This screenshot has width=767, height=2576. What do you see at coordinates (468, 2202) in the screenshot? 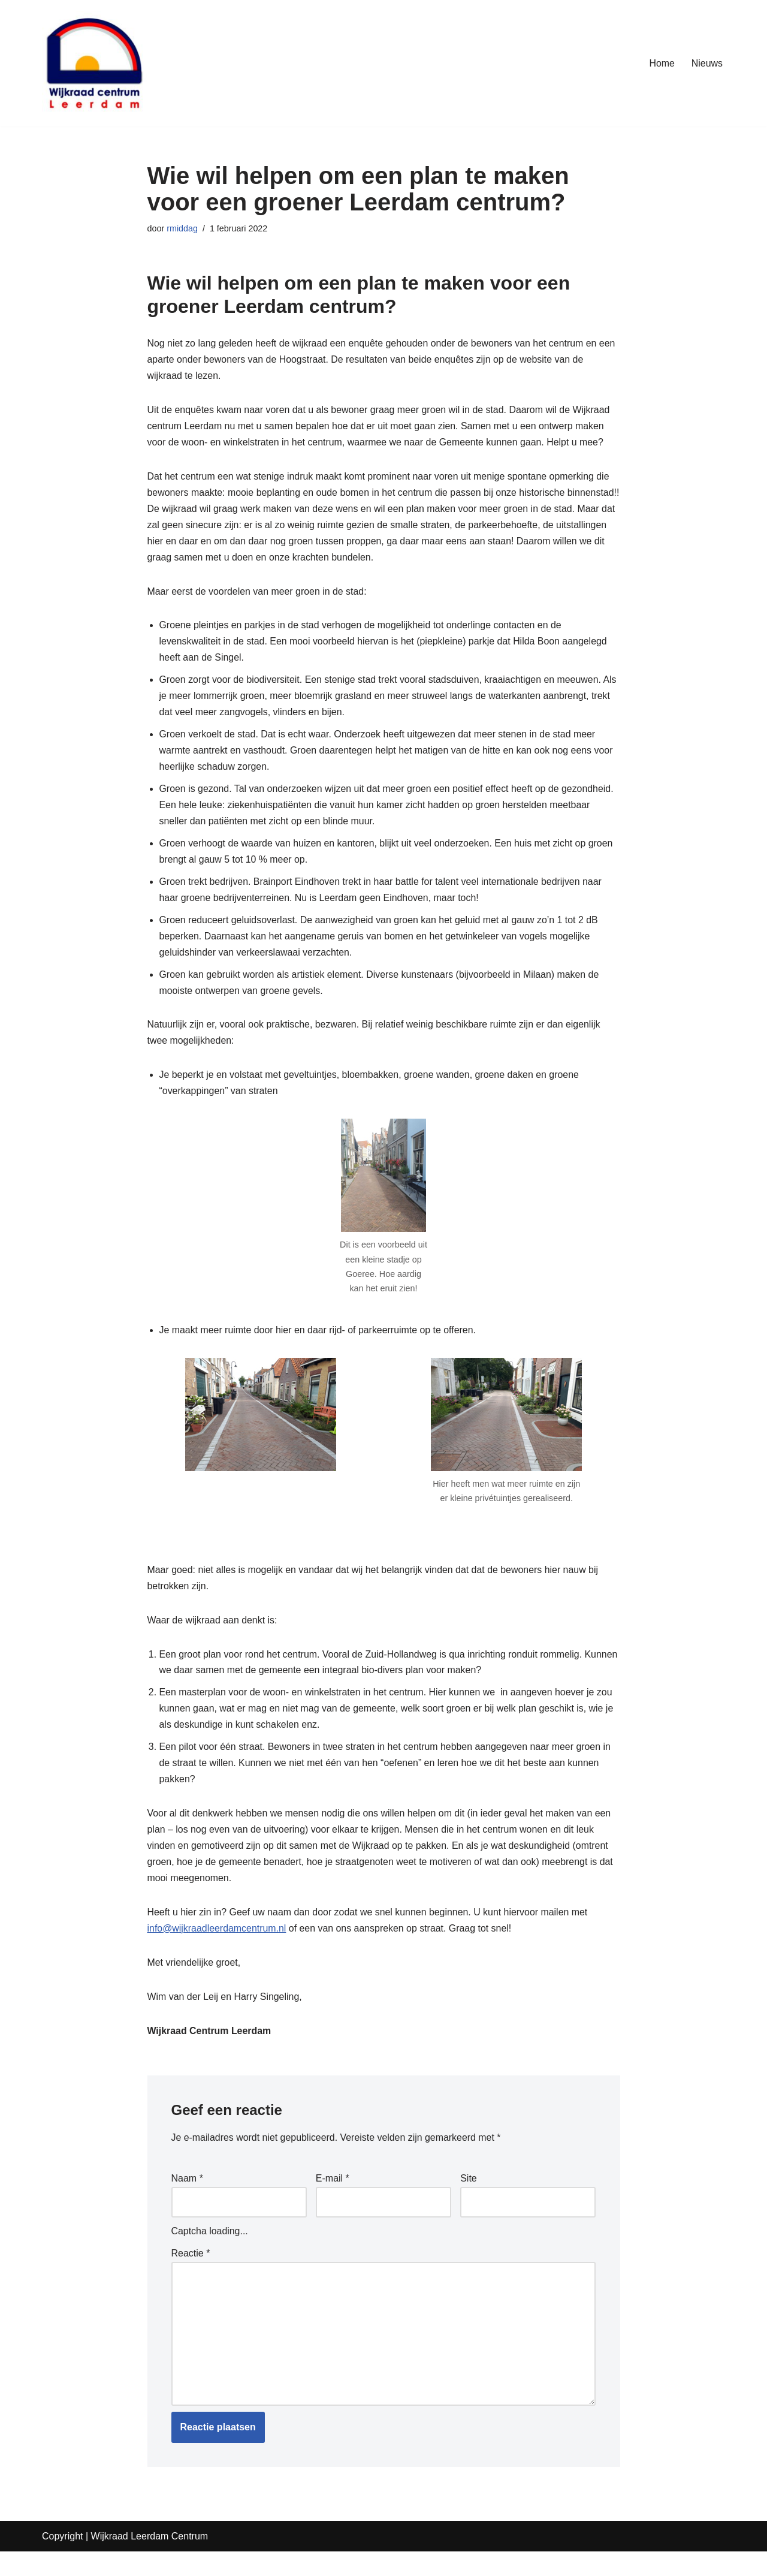
I see `Site` at bounding box center [468, 2202].